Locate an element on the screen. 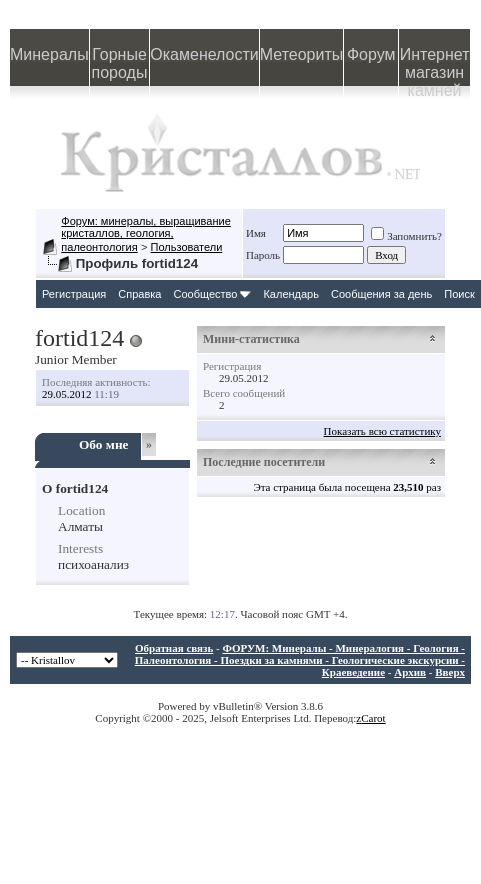  Обратная связь is located at coordinates (174, 648).